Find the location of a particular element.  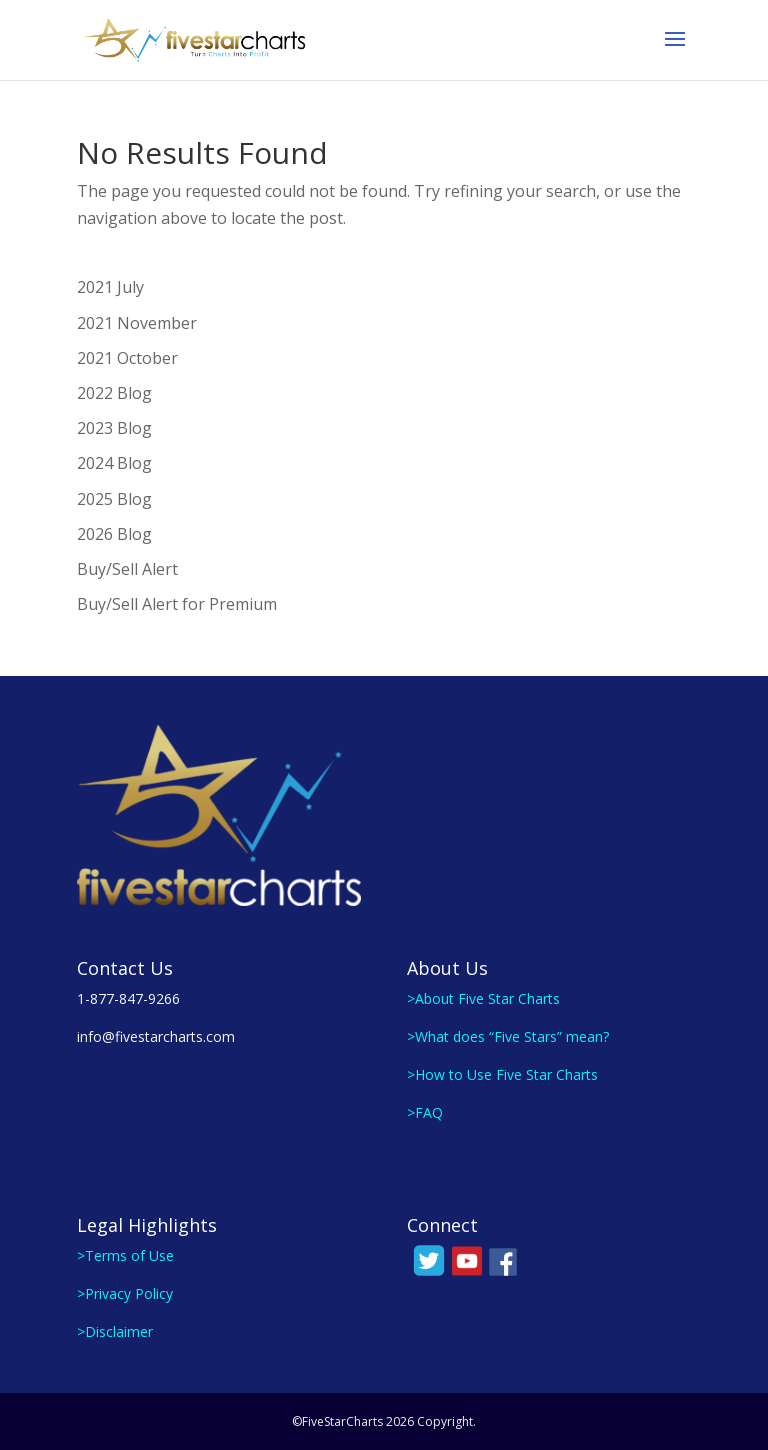

Buy/Sell Alert for Premium is located at coordinates (177, 604).